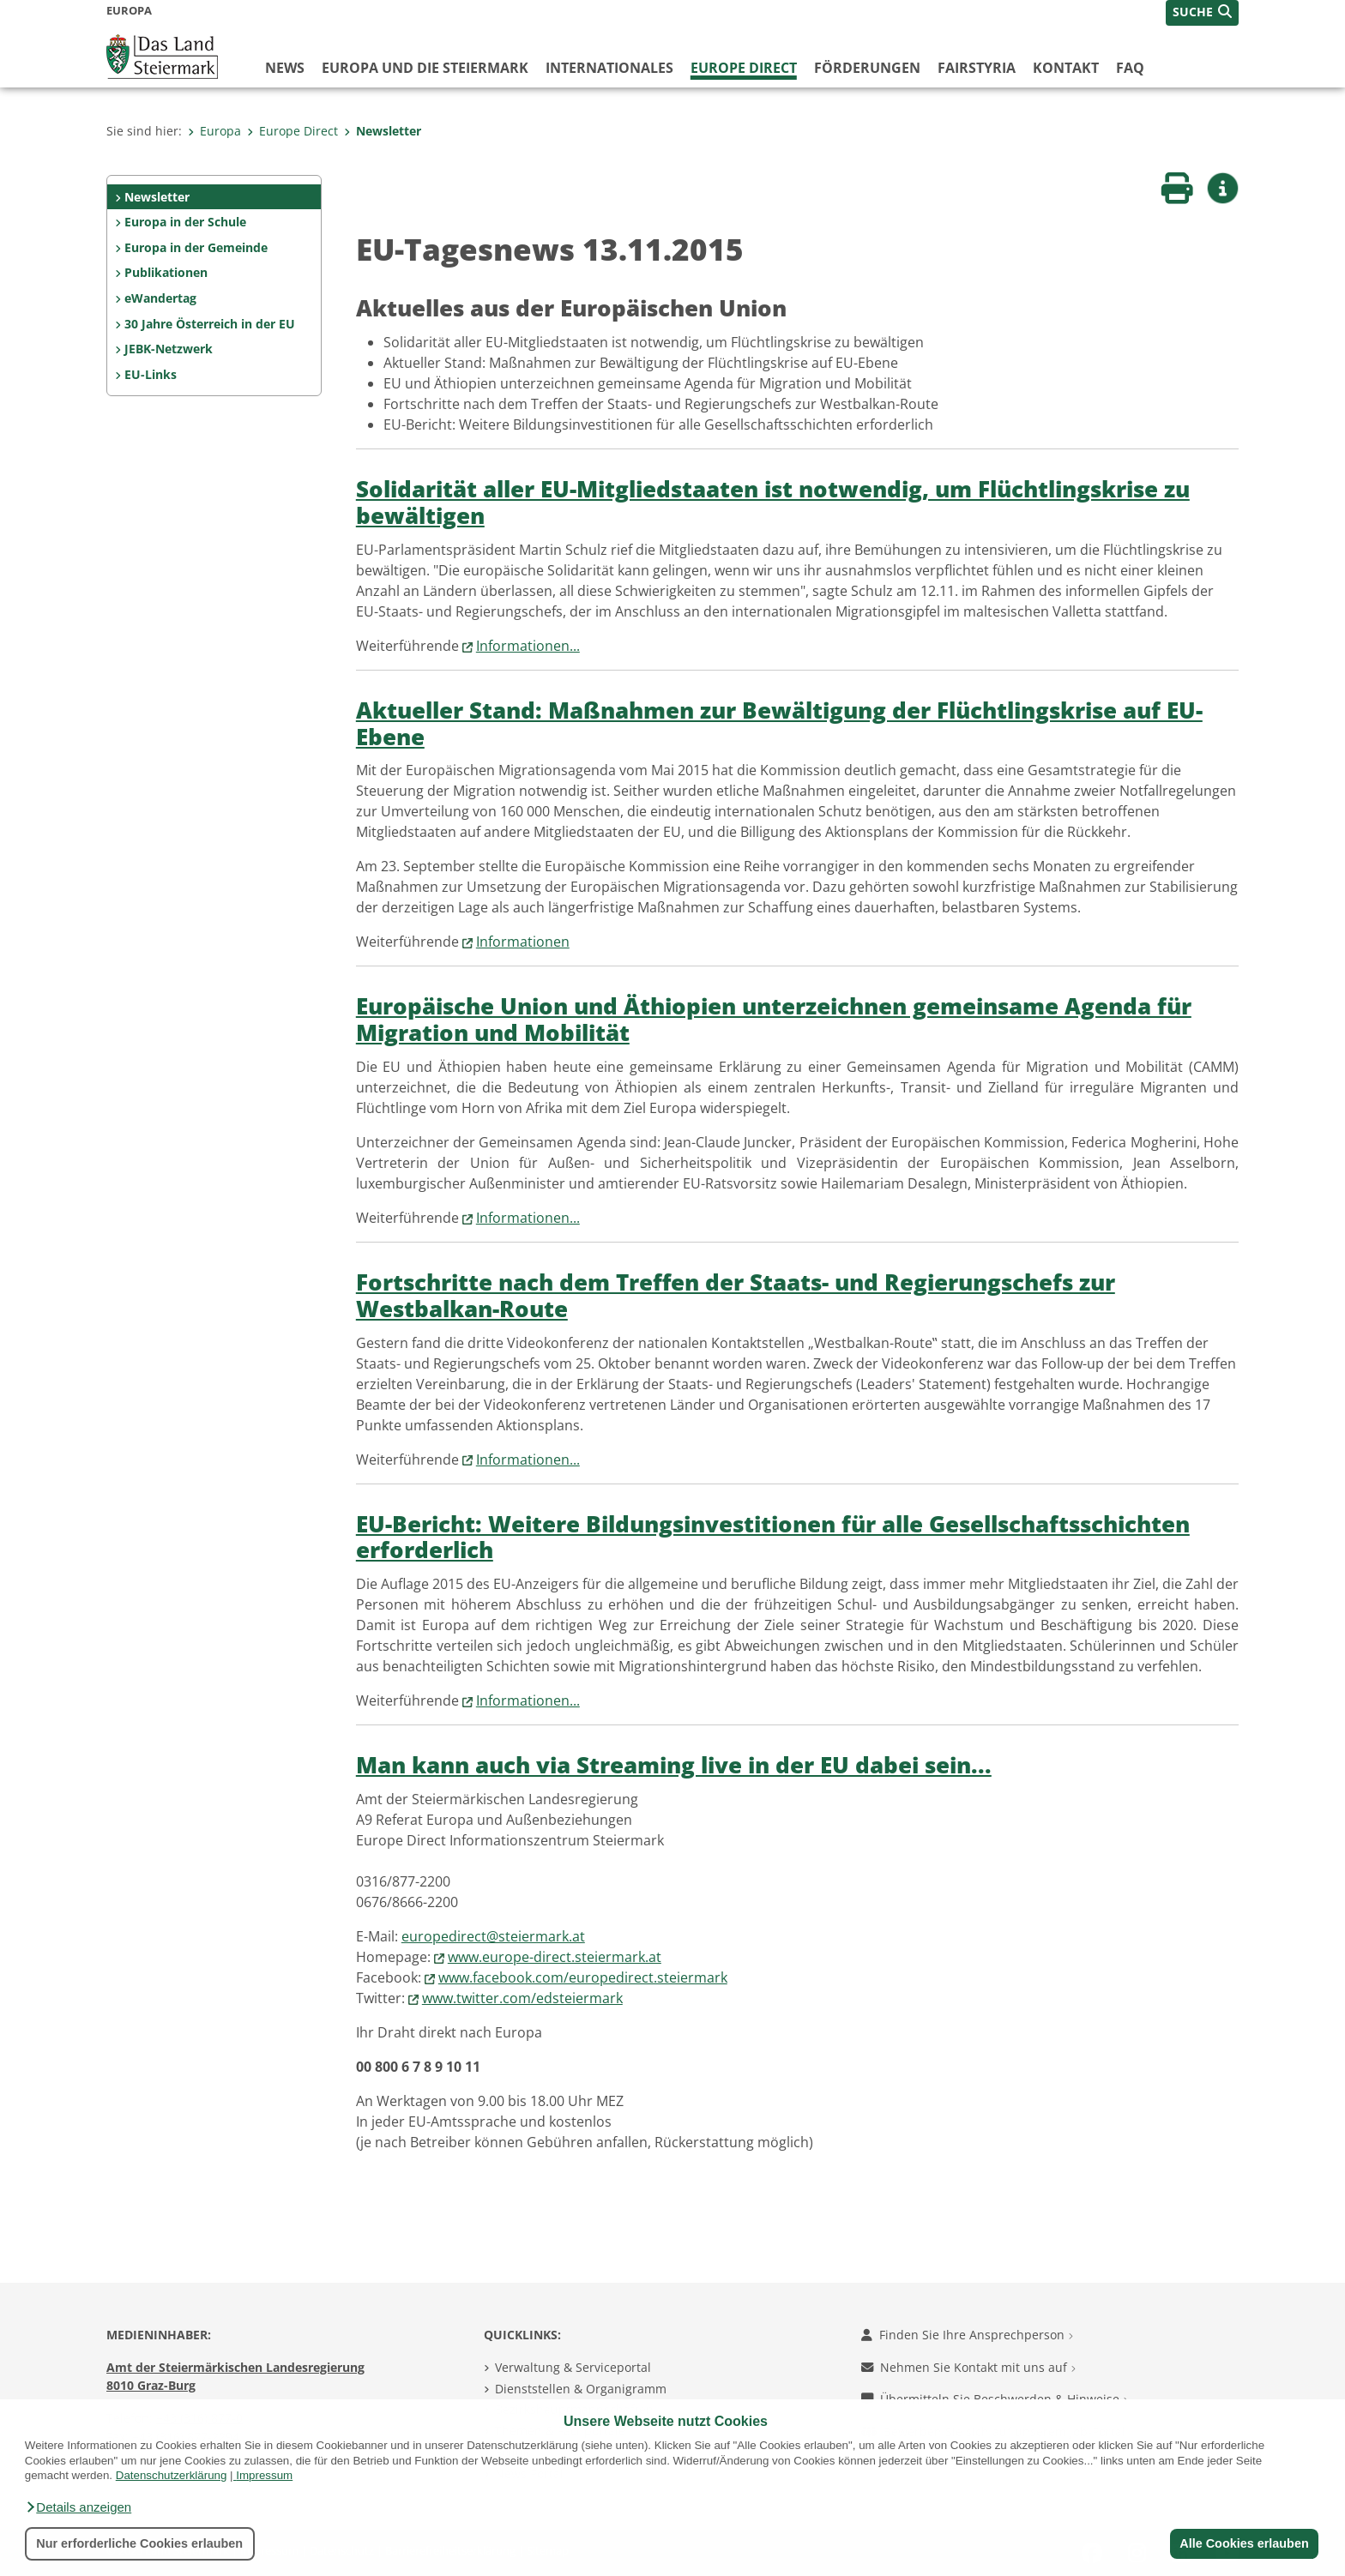 This screenshot has width=1345, height=2576. What do you see at coordinates (744, 67) in the screenshot?
I see `Europe Direct` at bounding box center [744, 67].